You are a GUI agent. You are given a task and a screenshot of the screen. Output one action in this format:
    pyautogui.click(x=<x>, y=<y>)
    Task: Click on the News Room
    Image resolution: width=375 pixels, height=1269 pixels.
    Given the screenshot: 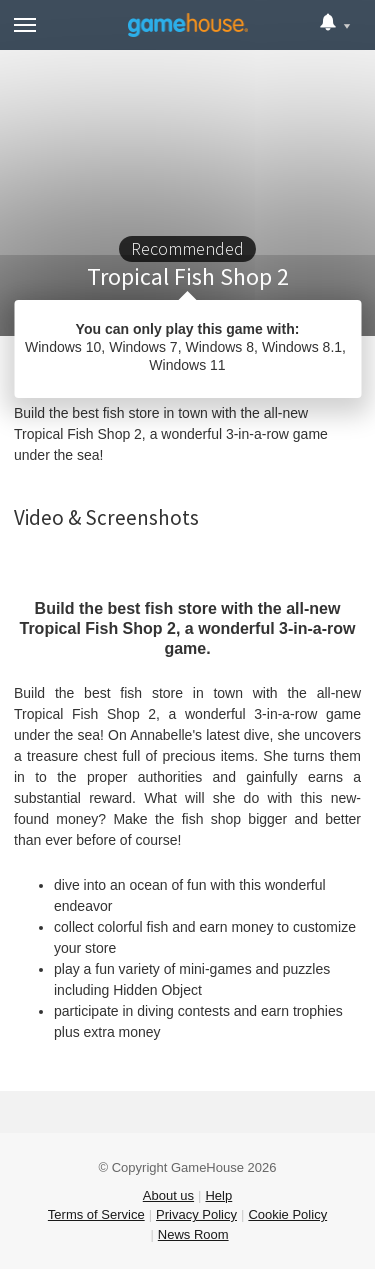 What is the action you would take?
    pyautogui.click(x=193, y=1234)
    